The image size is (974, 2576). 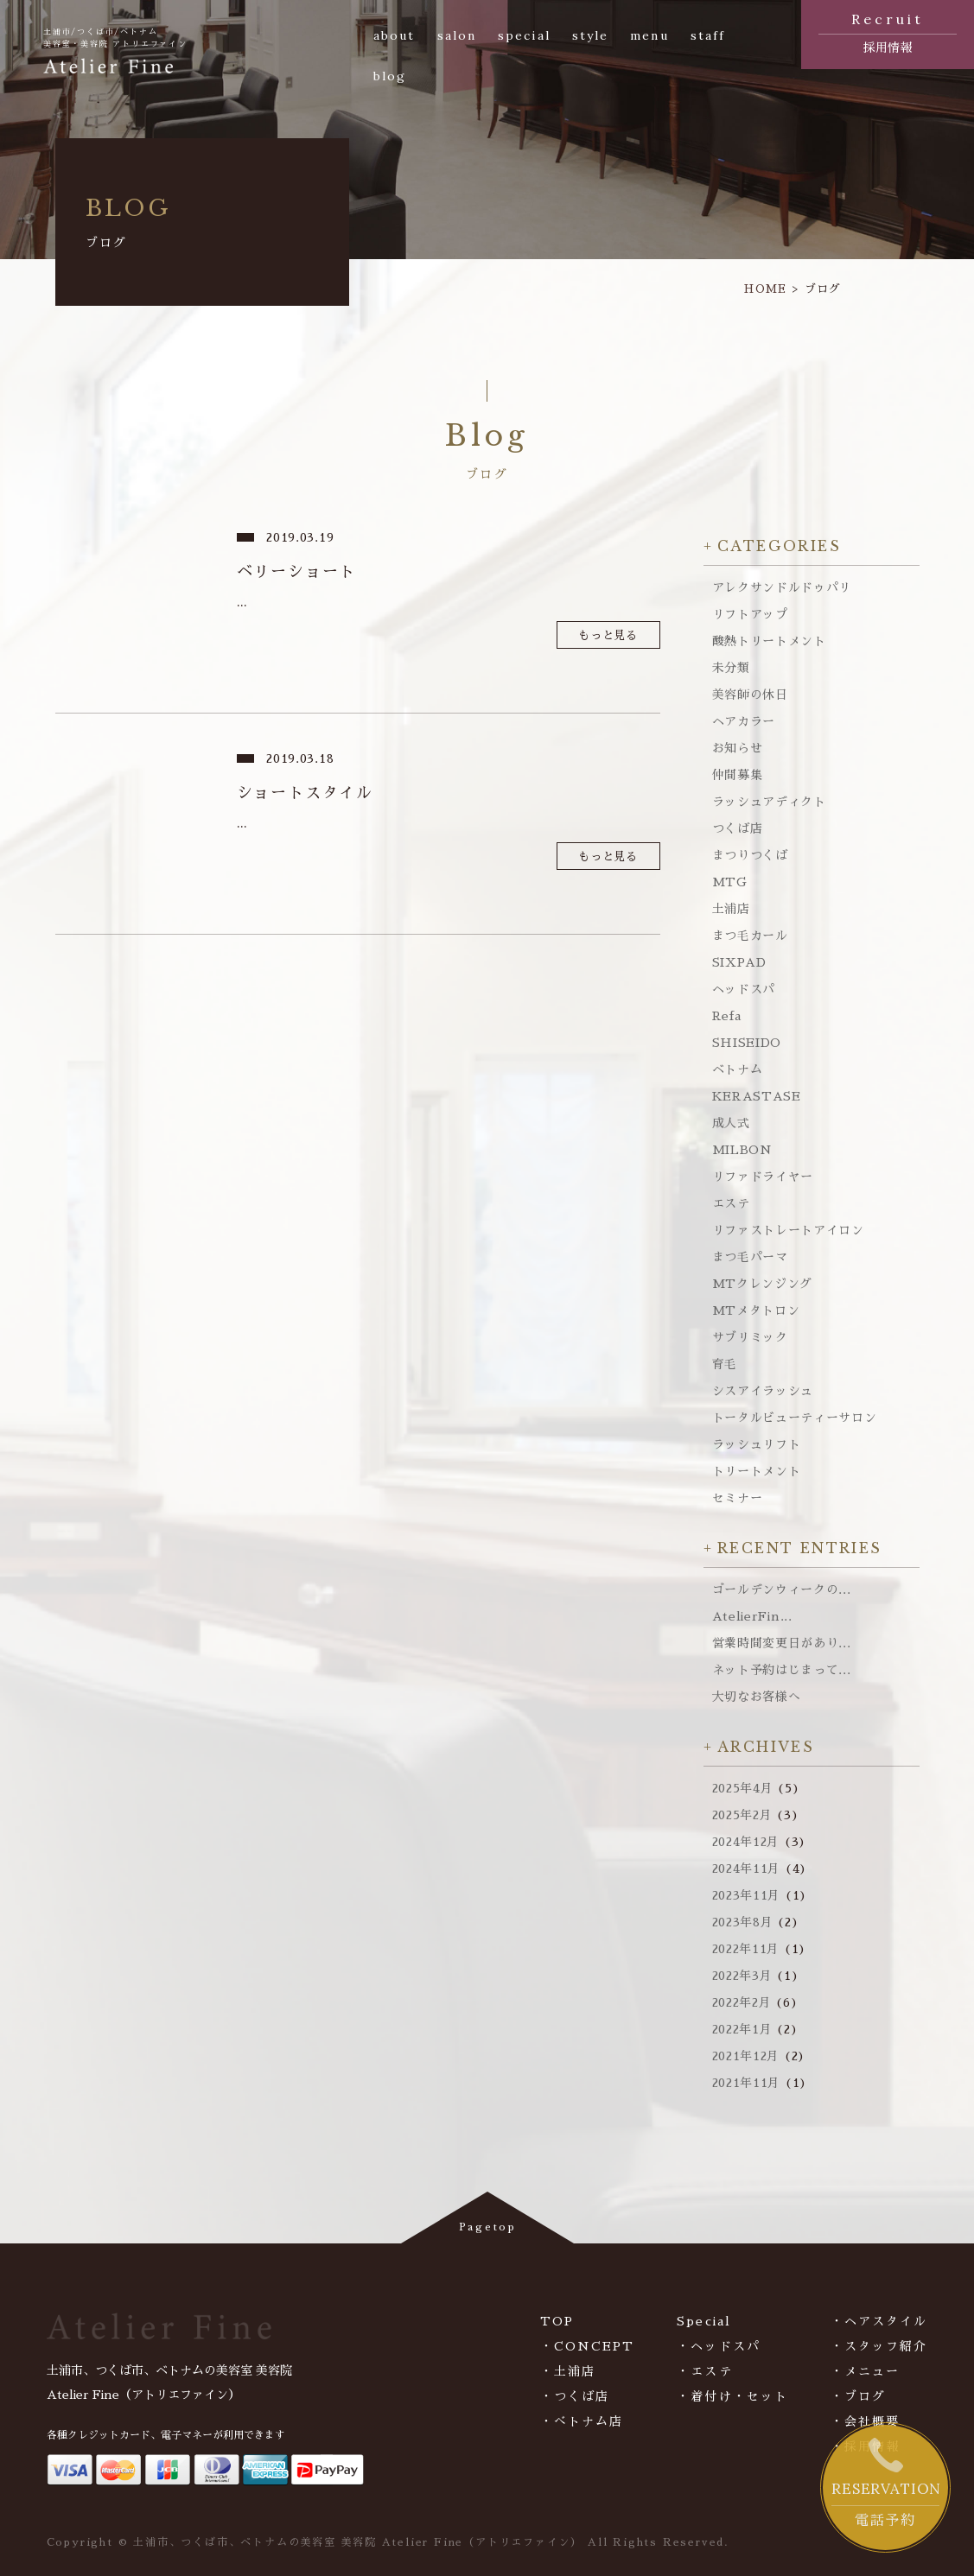 What do you see at coordinates (742, 2002) in the screenshot?
I see `2022年2月` at bounding box center [742, 2002].